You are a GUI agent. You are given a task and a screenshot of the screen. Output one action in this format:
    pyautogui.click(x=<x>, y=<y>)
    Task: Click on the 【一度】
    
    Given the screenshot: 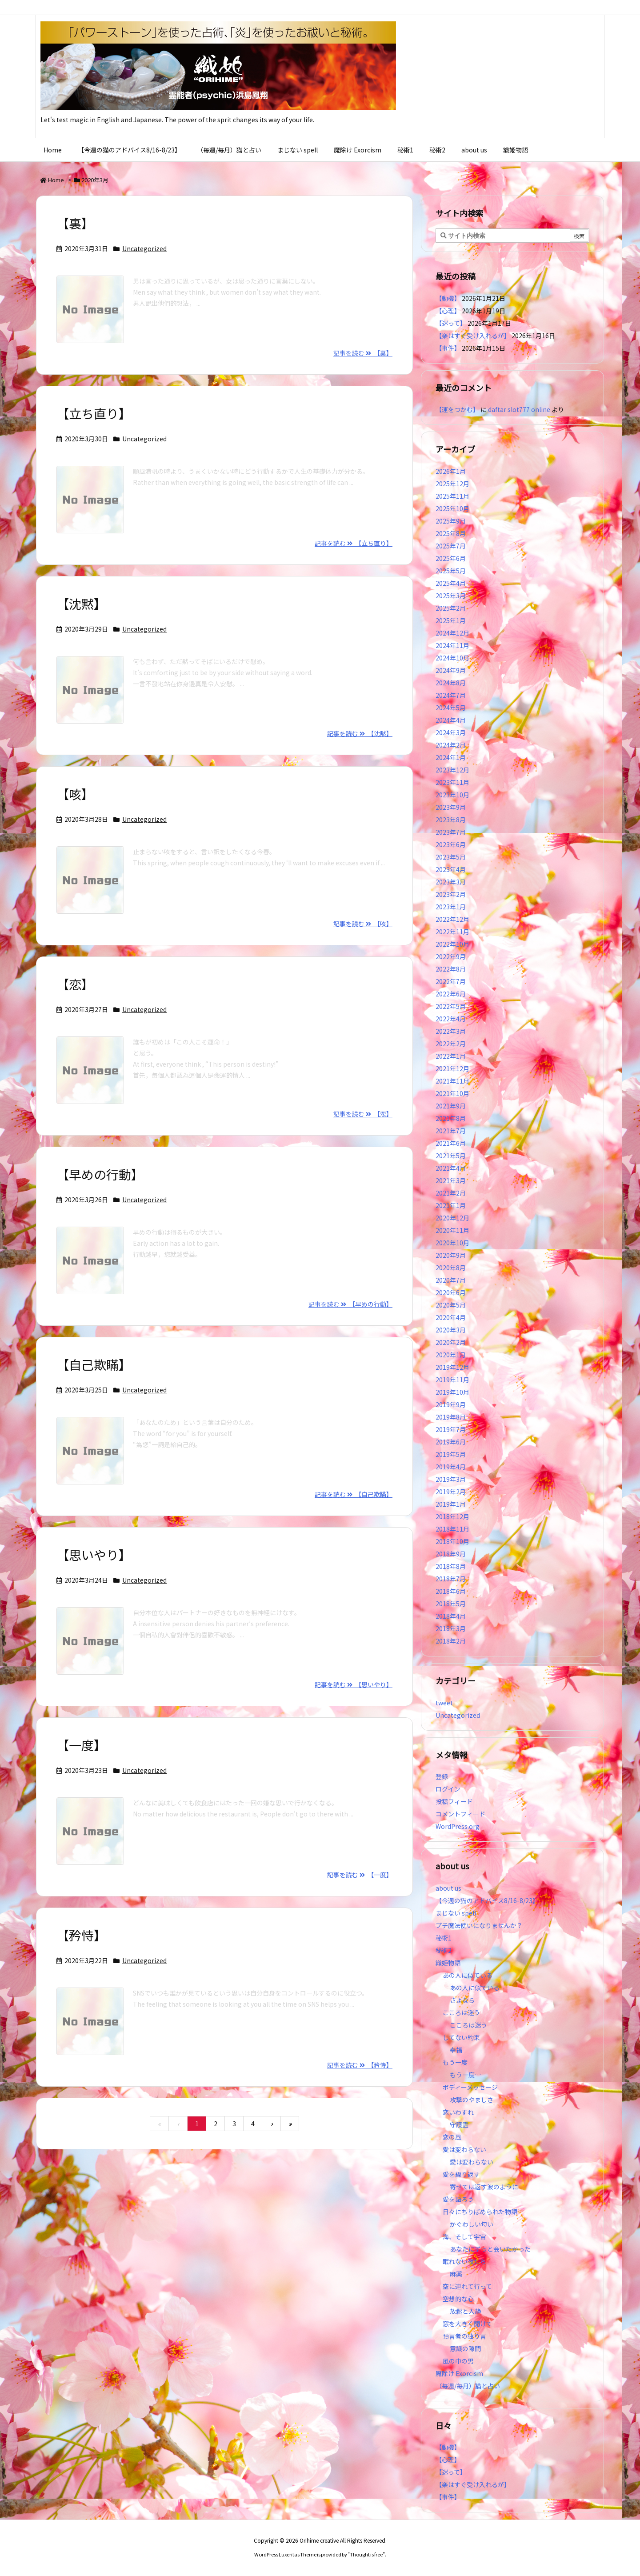 What is the action you would take?
    pyautogui.click(x=81, y=1745)
    